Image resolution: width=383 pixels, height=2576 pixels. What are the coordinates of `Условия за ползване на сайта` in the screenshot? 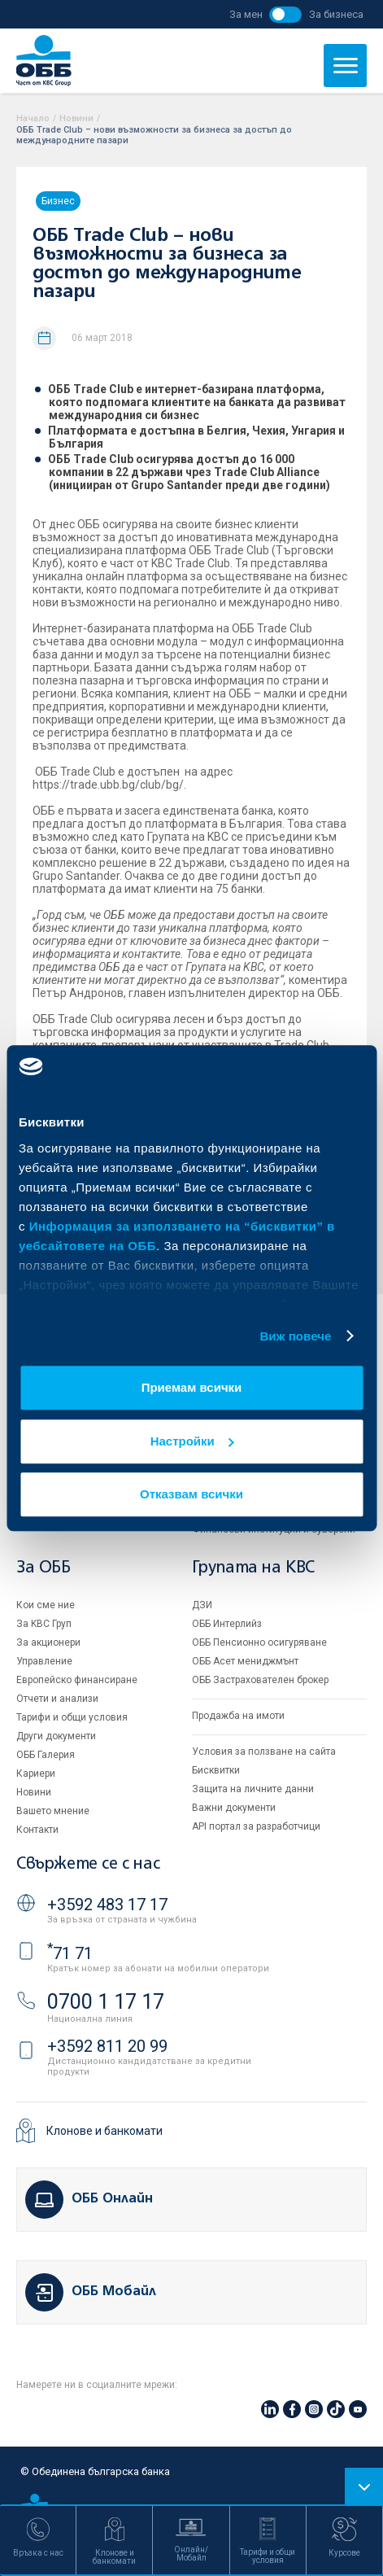 It's located at (264, 1751).